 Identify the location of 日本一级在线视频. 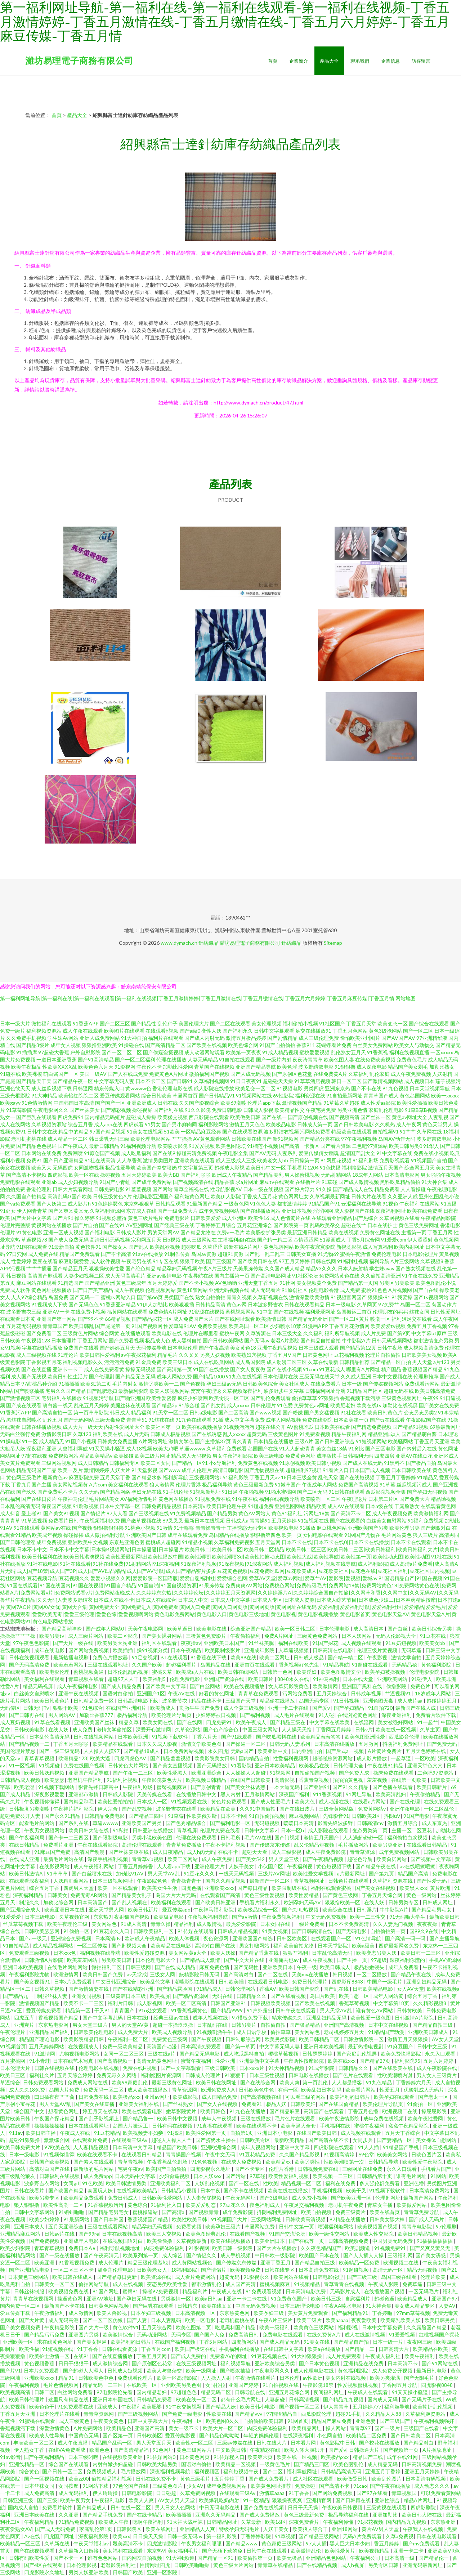
(263, 1189).